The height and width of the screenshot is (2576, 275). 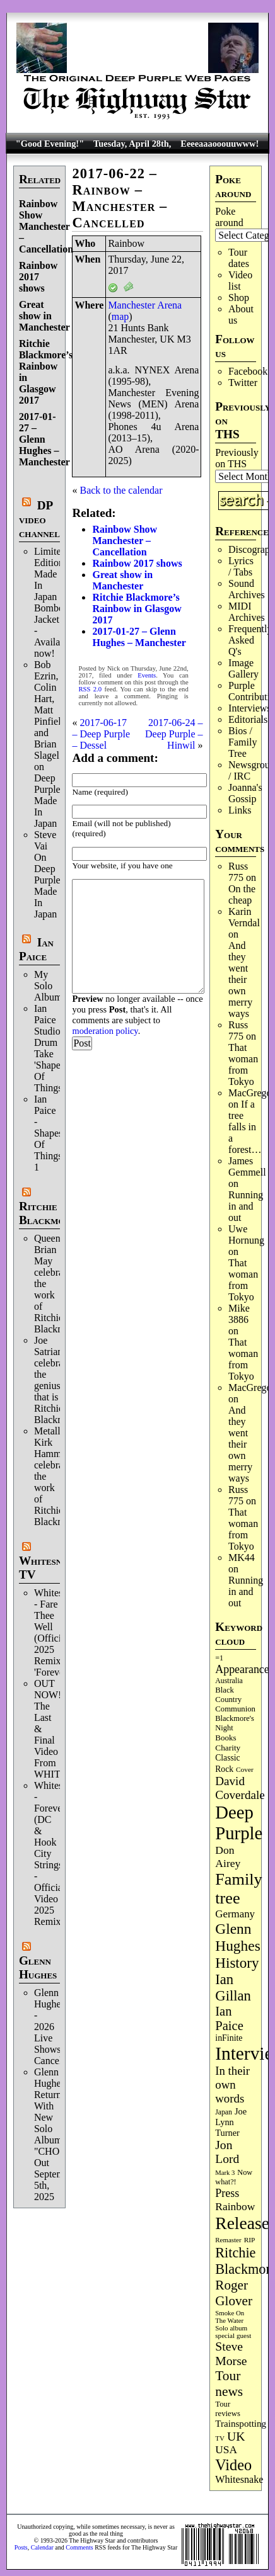 What do you see at coordinates (44, 439) in the screenshot?
I see `2017-01-27 – Glenn Hughes – Manchester` at bounding box center [44, 439].